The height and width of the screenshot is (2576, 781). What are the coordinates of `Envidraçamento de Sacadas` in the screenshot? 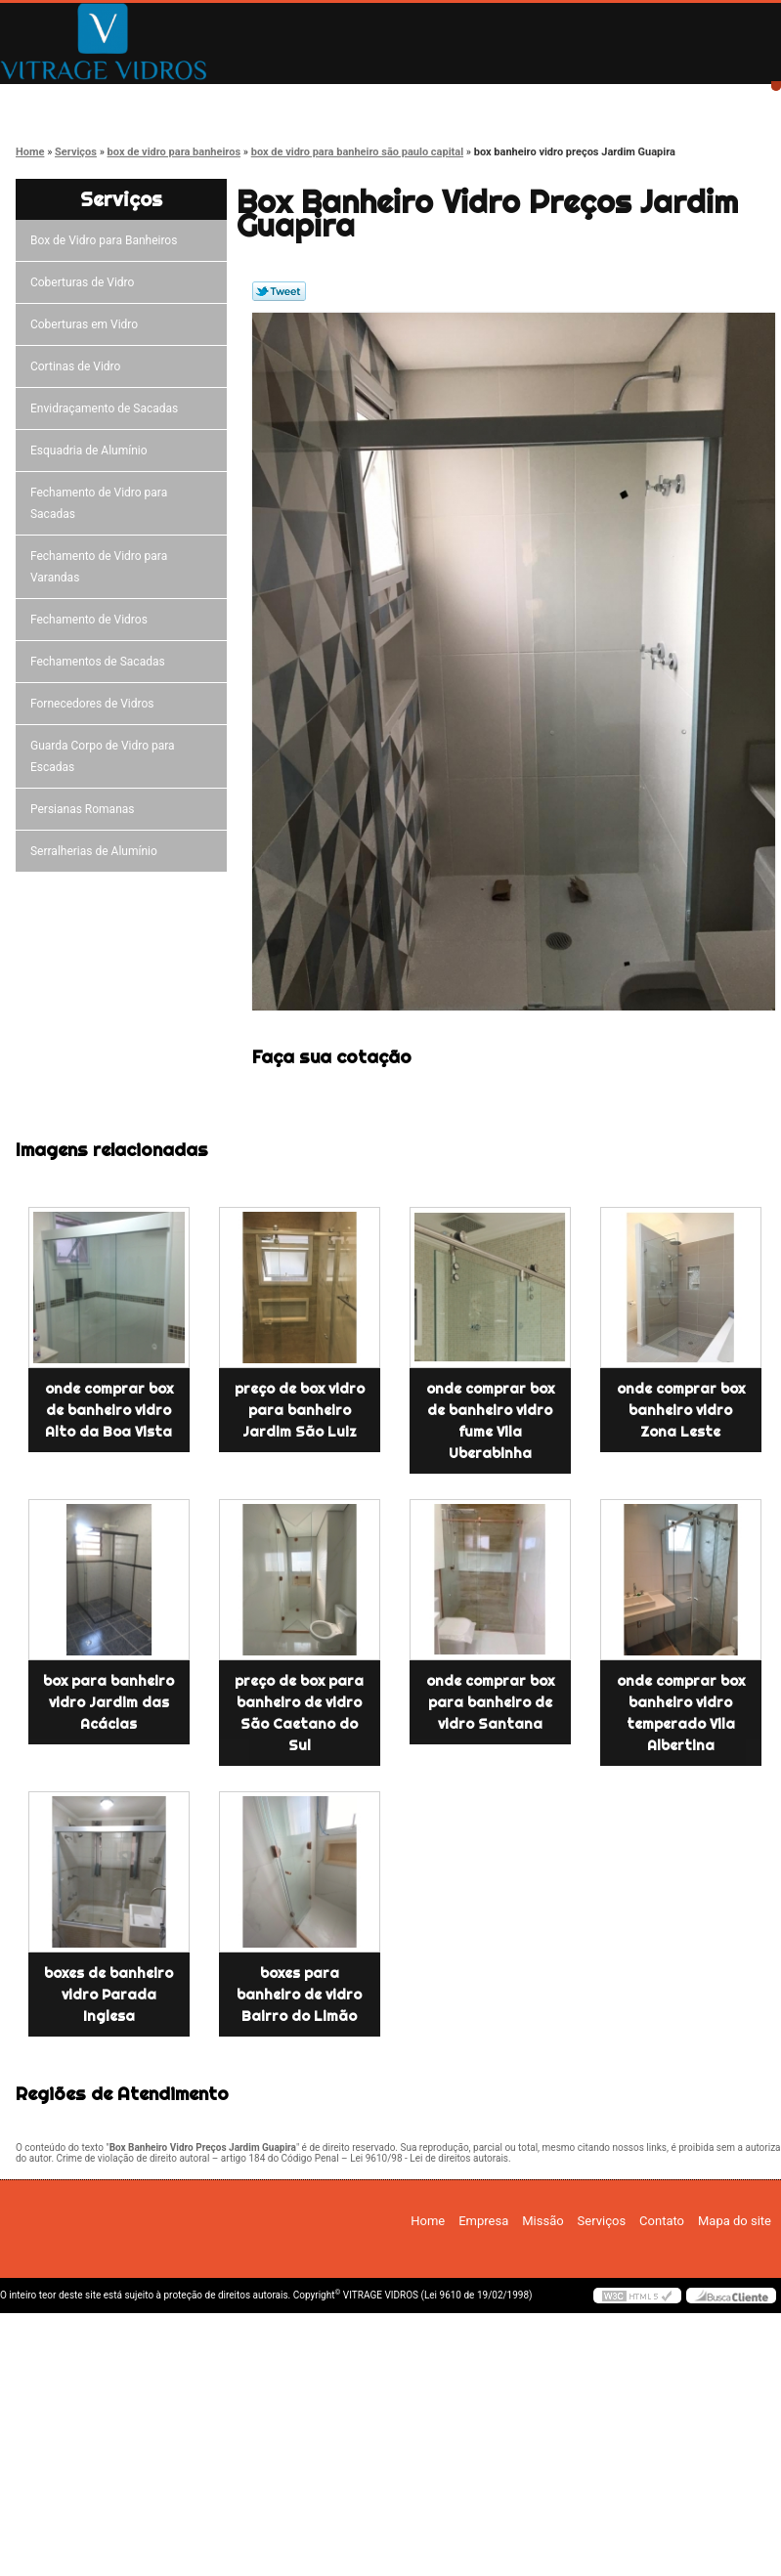 It's located at (107, 408).